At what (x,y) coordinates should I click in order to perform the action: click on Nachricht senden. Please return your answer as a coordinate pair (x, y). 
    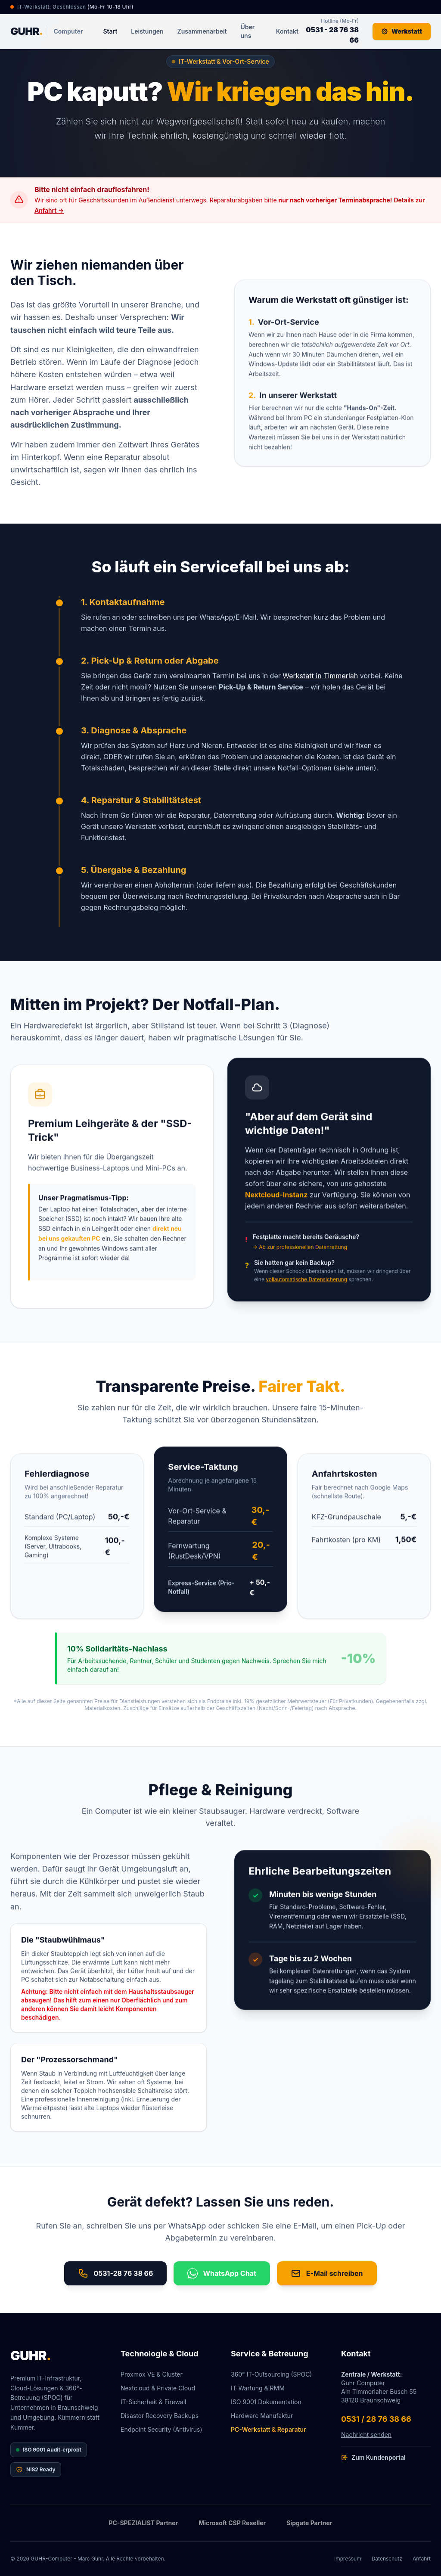
    Looking at the image, I should click on (366, 2434).